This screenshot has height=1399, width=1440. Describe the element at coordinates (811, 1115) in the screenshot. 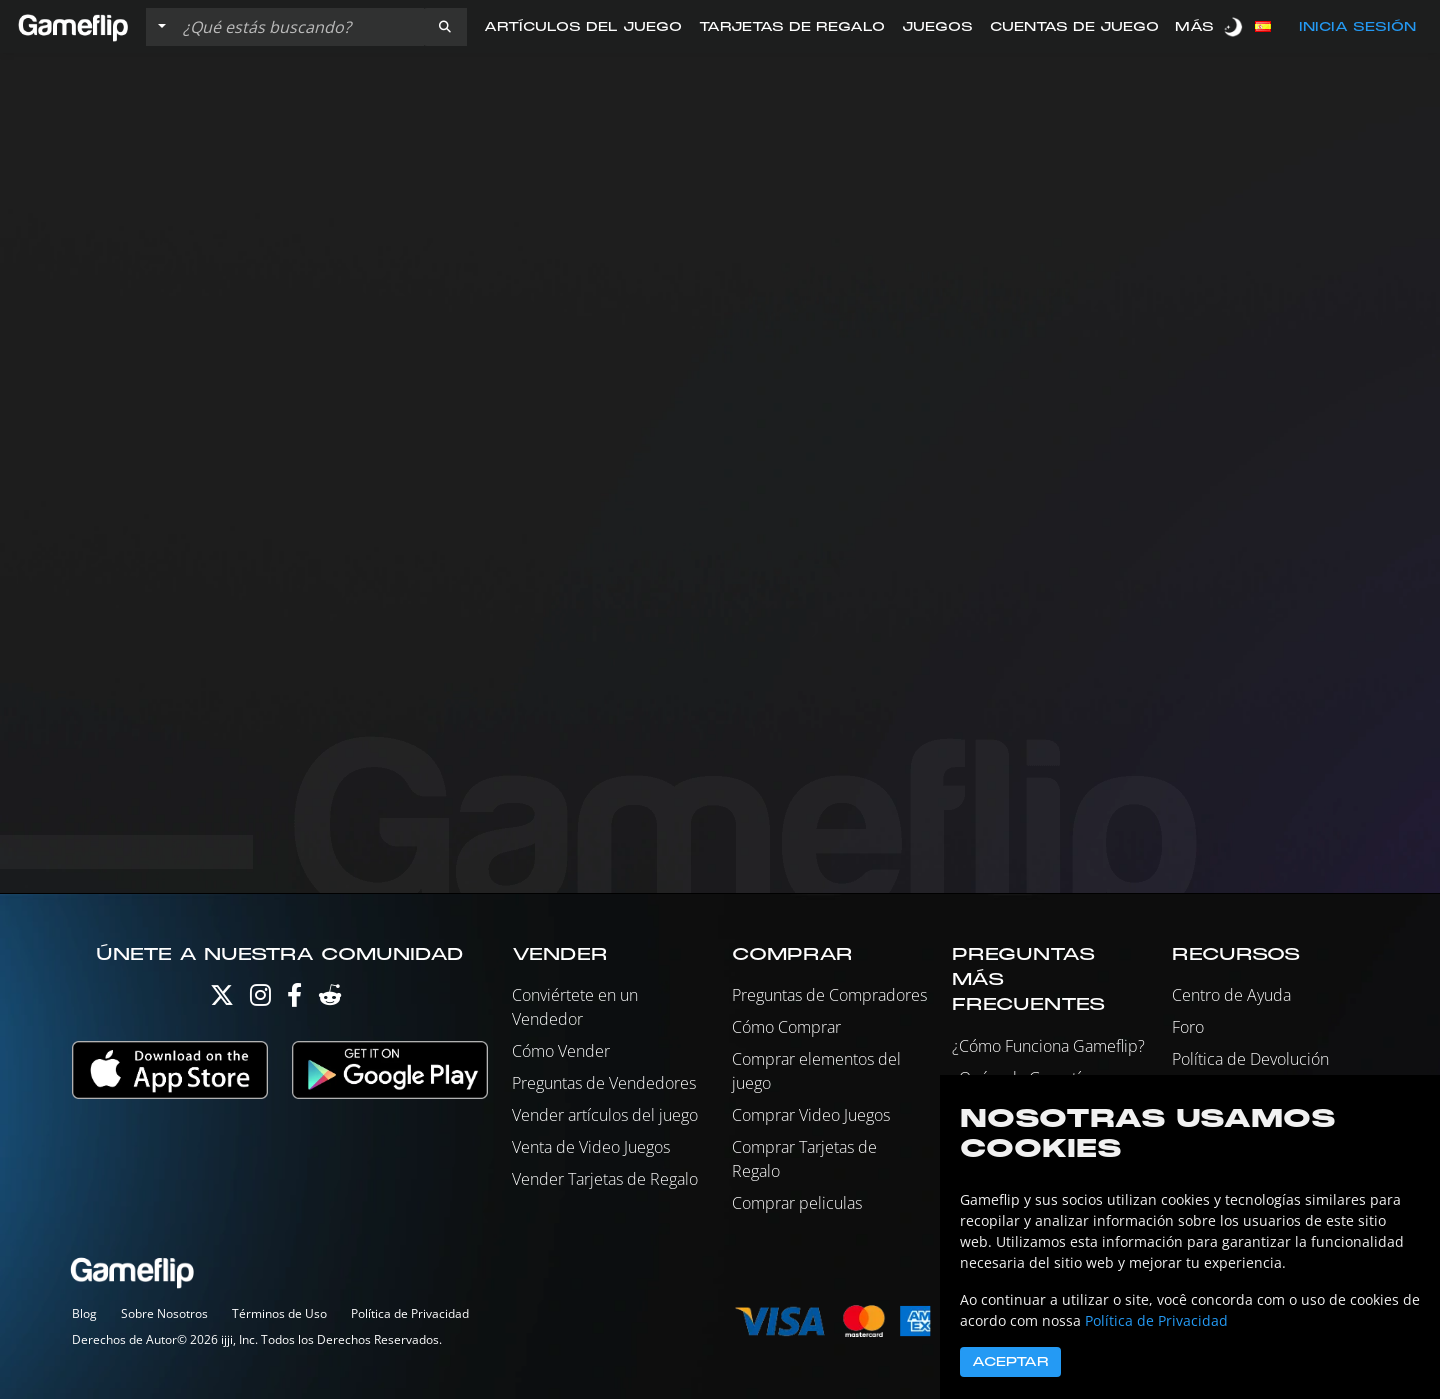

I see `Comprar Video Juegos` at that location.